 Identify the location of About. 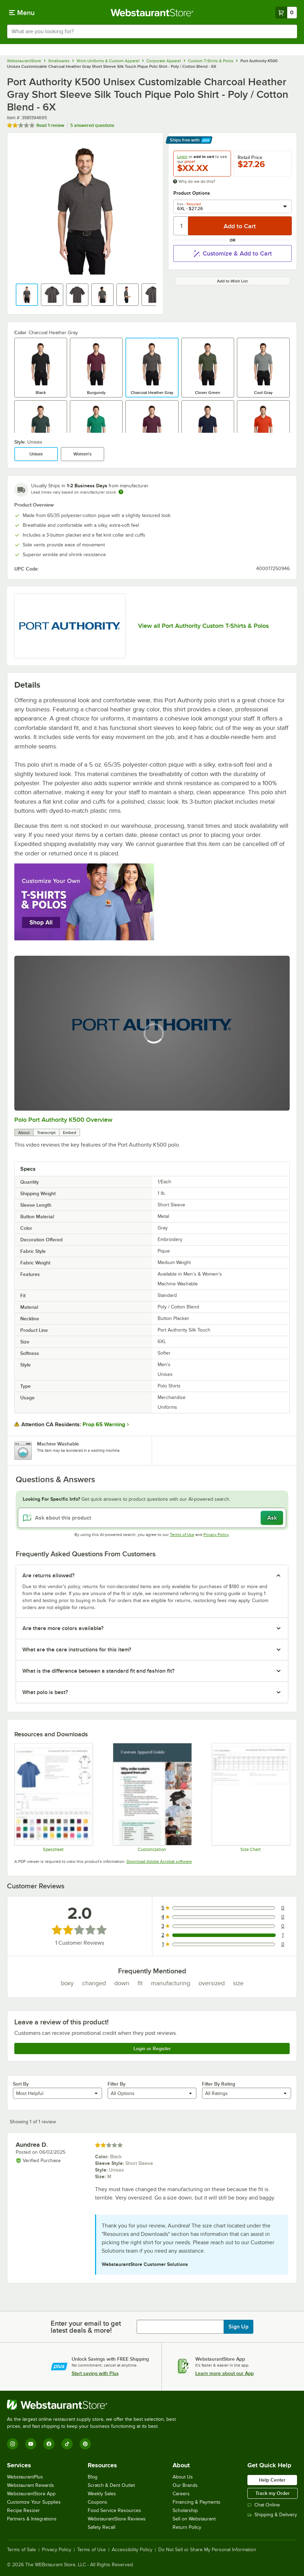
(24, 1132).